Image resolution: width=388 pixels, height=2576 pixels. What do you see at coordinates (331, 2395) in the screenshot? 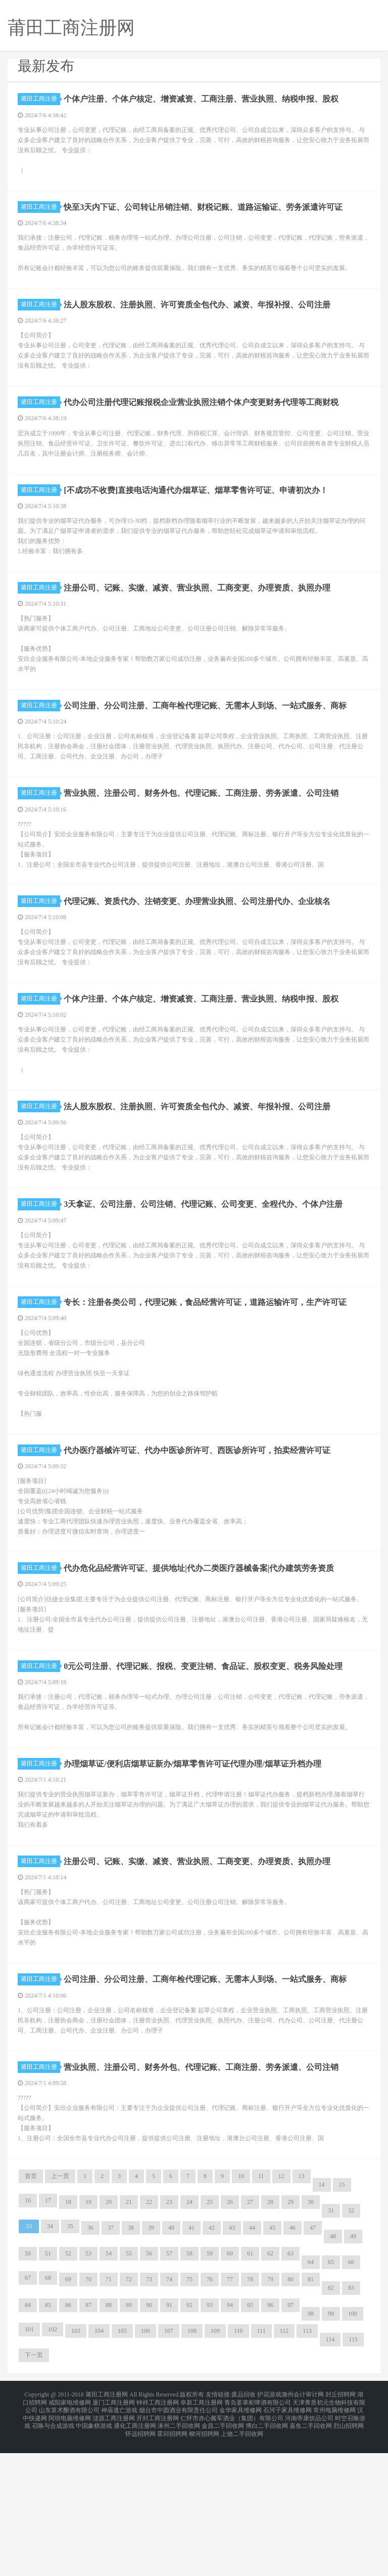
I see `65` at bounding box center [331, 2395].